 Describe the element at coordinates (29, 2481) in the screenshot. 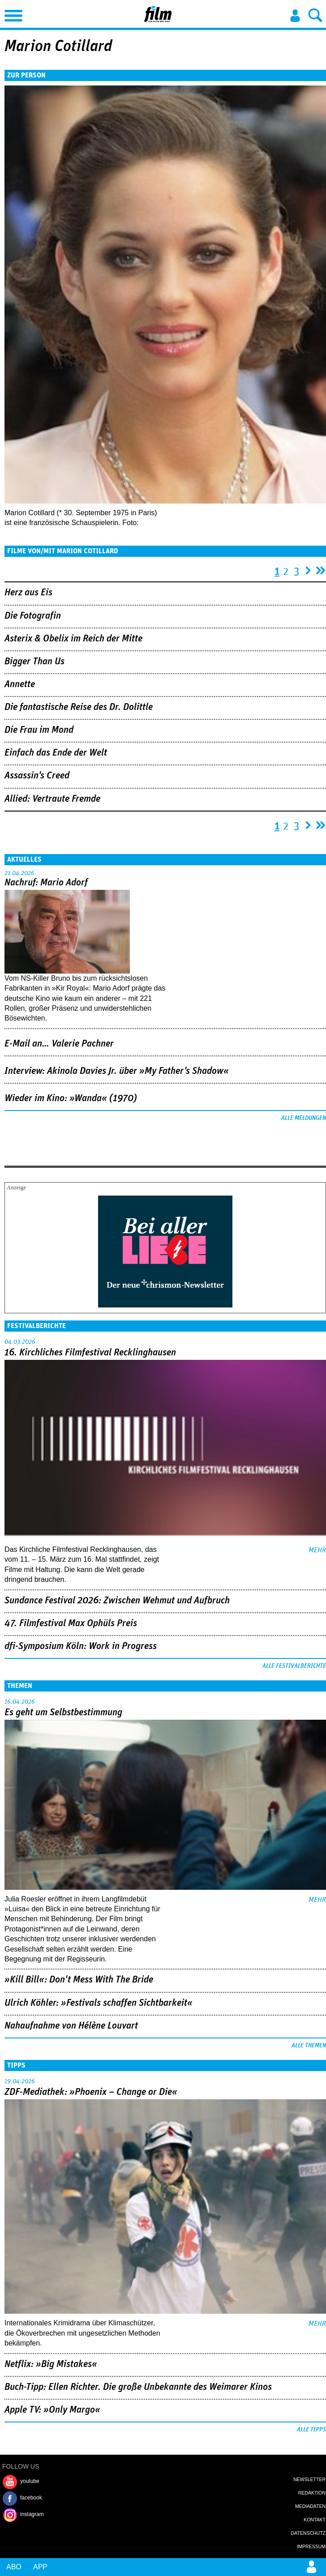

I see `youtube` at that location.